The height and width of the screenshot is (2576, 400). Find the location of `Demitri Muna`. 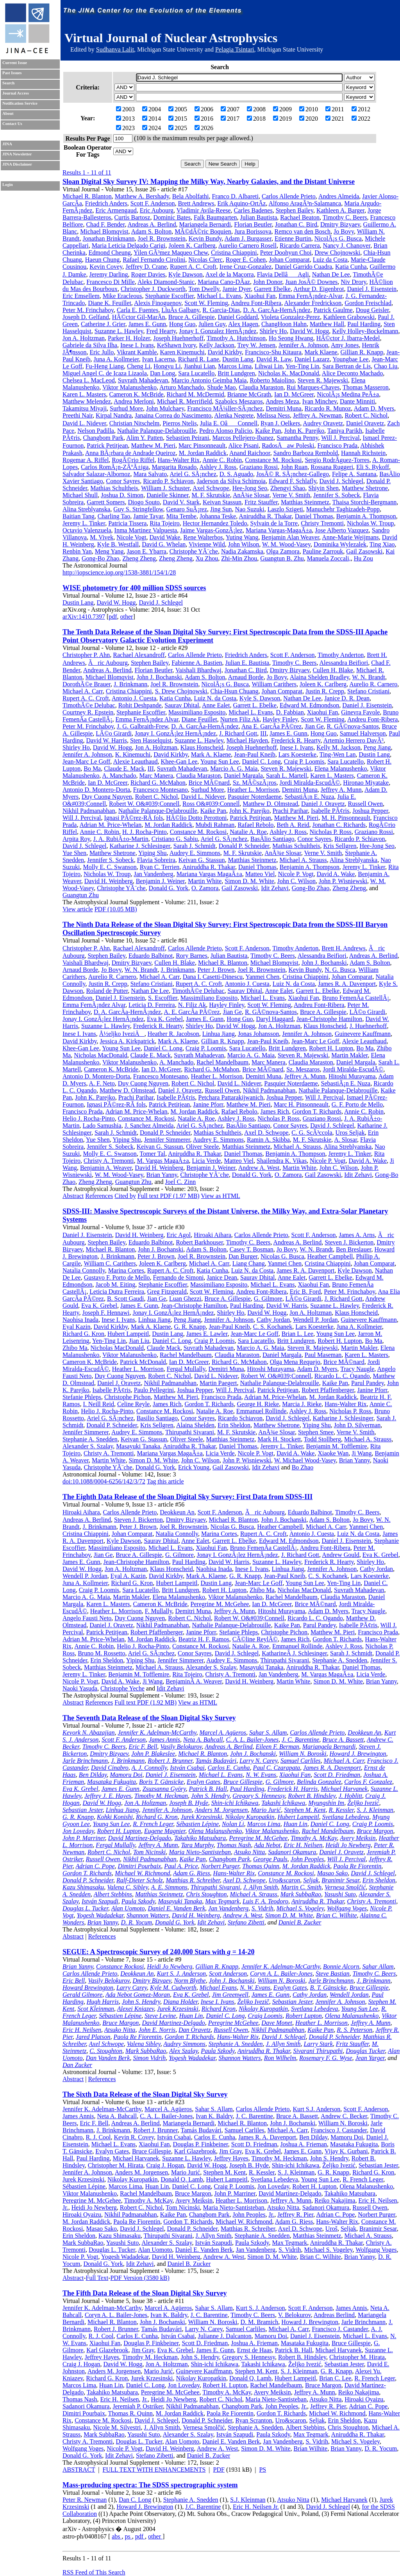

Demitri Muna is located at coordinates (284, 408).